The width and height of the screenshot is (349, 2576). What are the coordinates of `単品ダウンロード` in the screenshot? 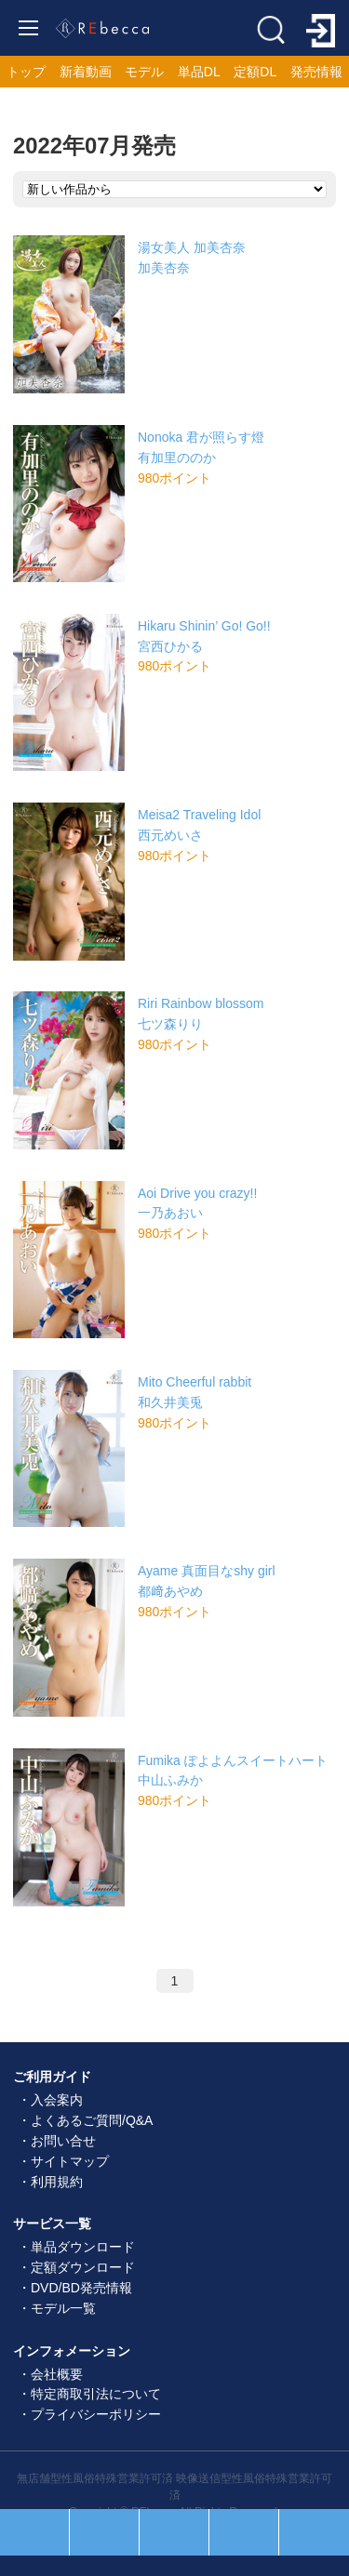 It's located at (83, 2246).